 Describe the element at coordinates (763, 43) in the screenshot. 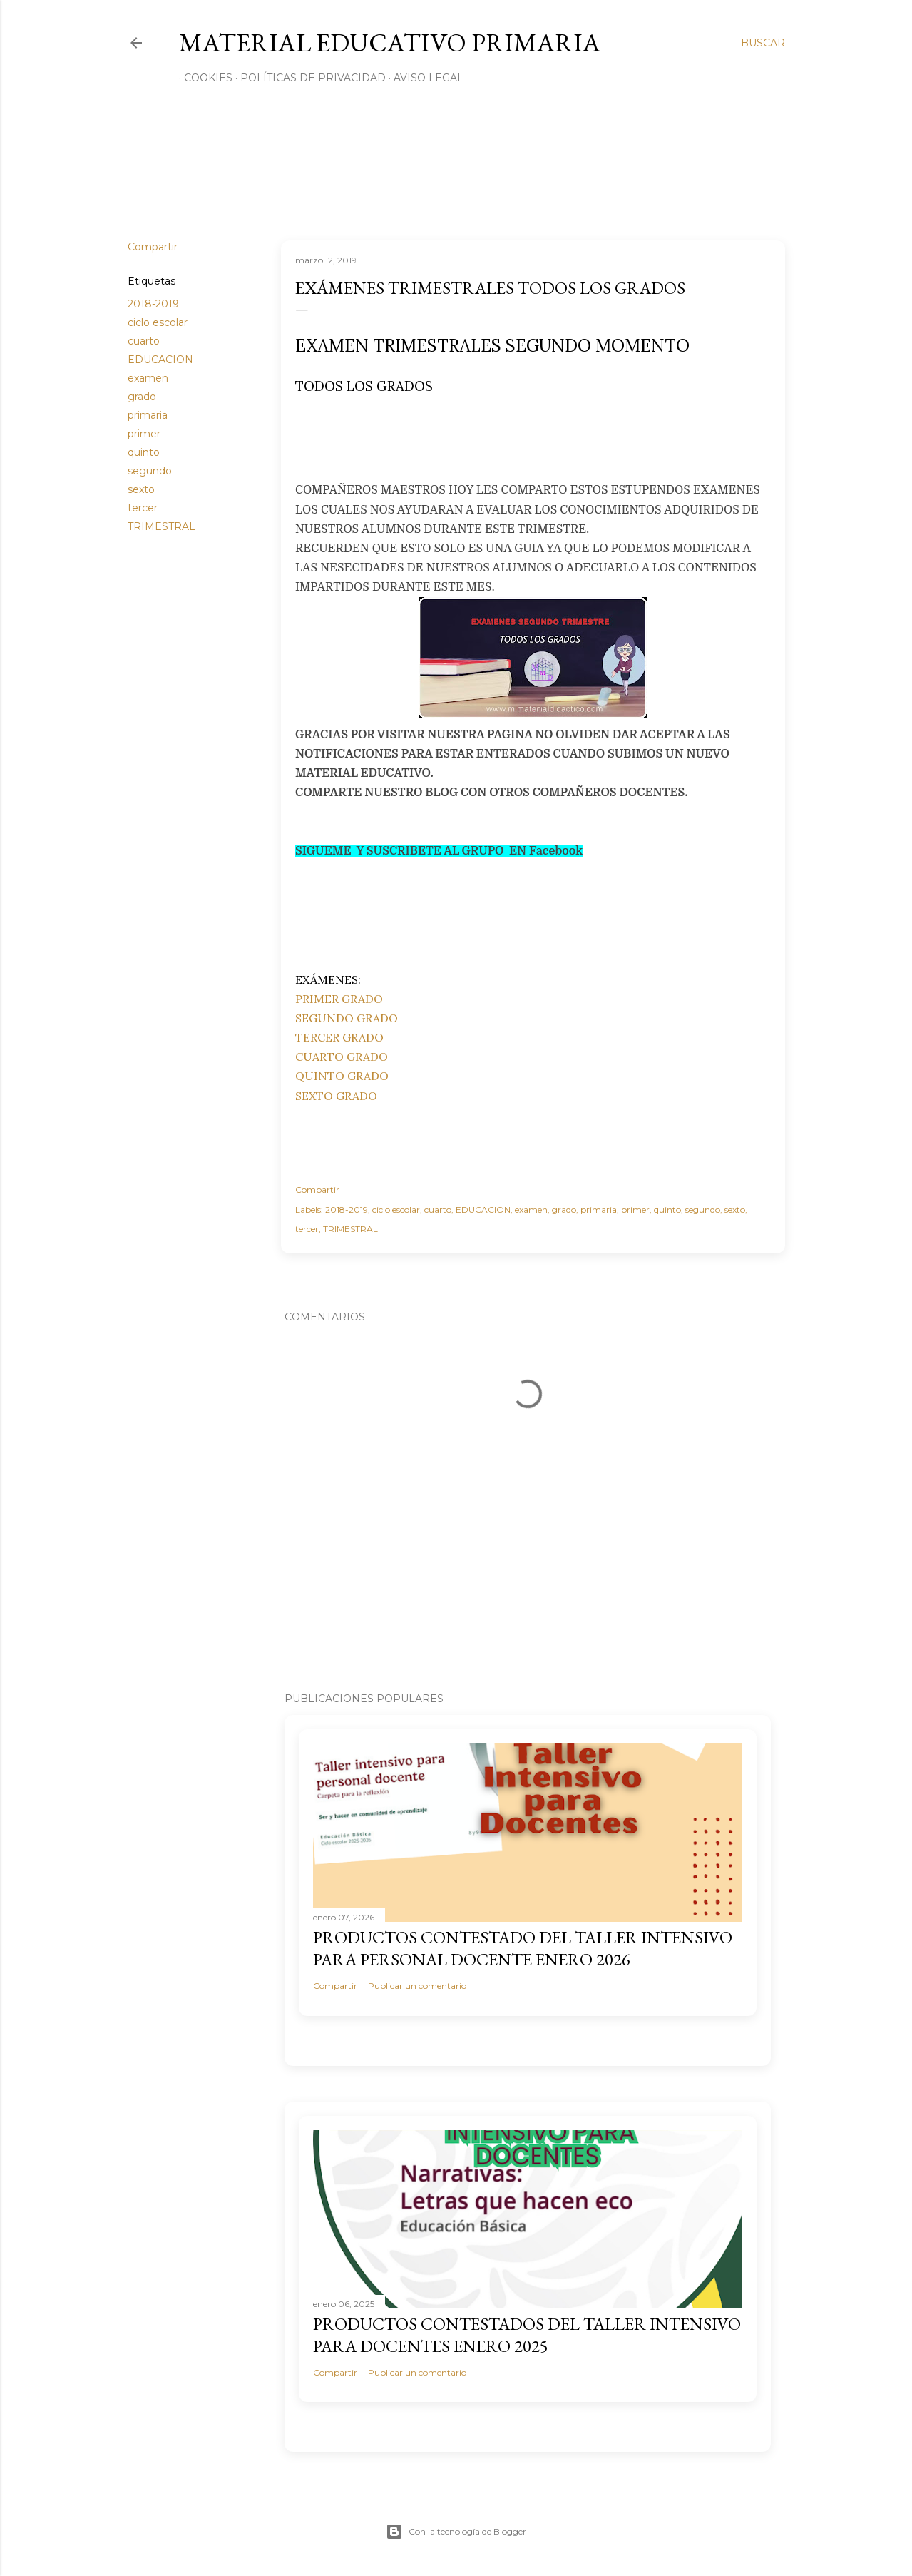

I see `[Buscar]` at that location.